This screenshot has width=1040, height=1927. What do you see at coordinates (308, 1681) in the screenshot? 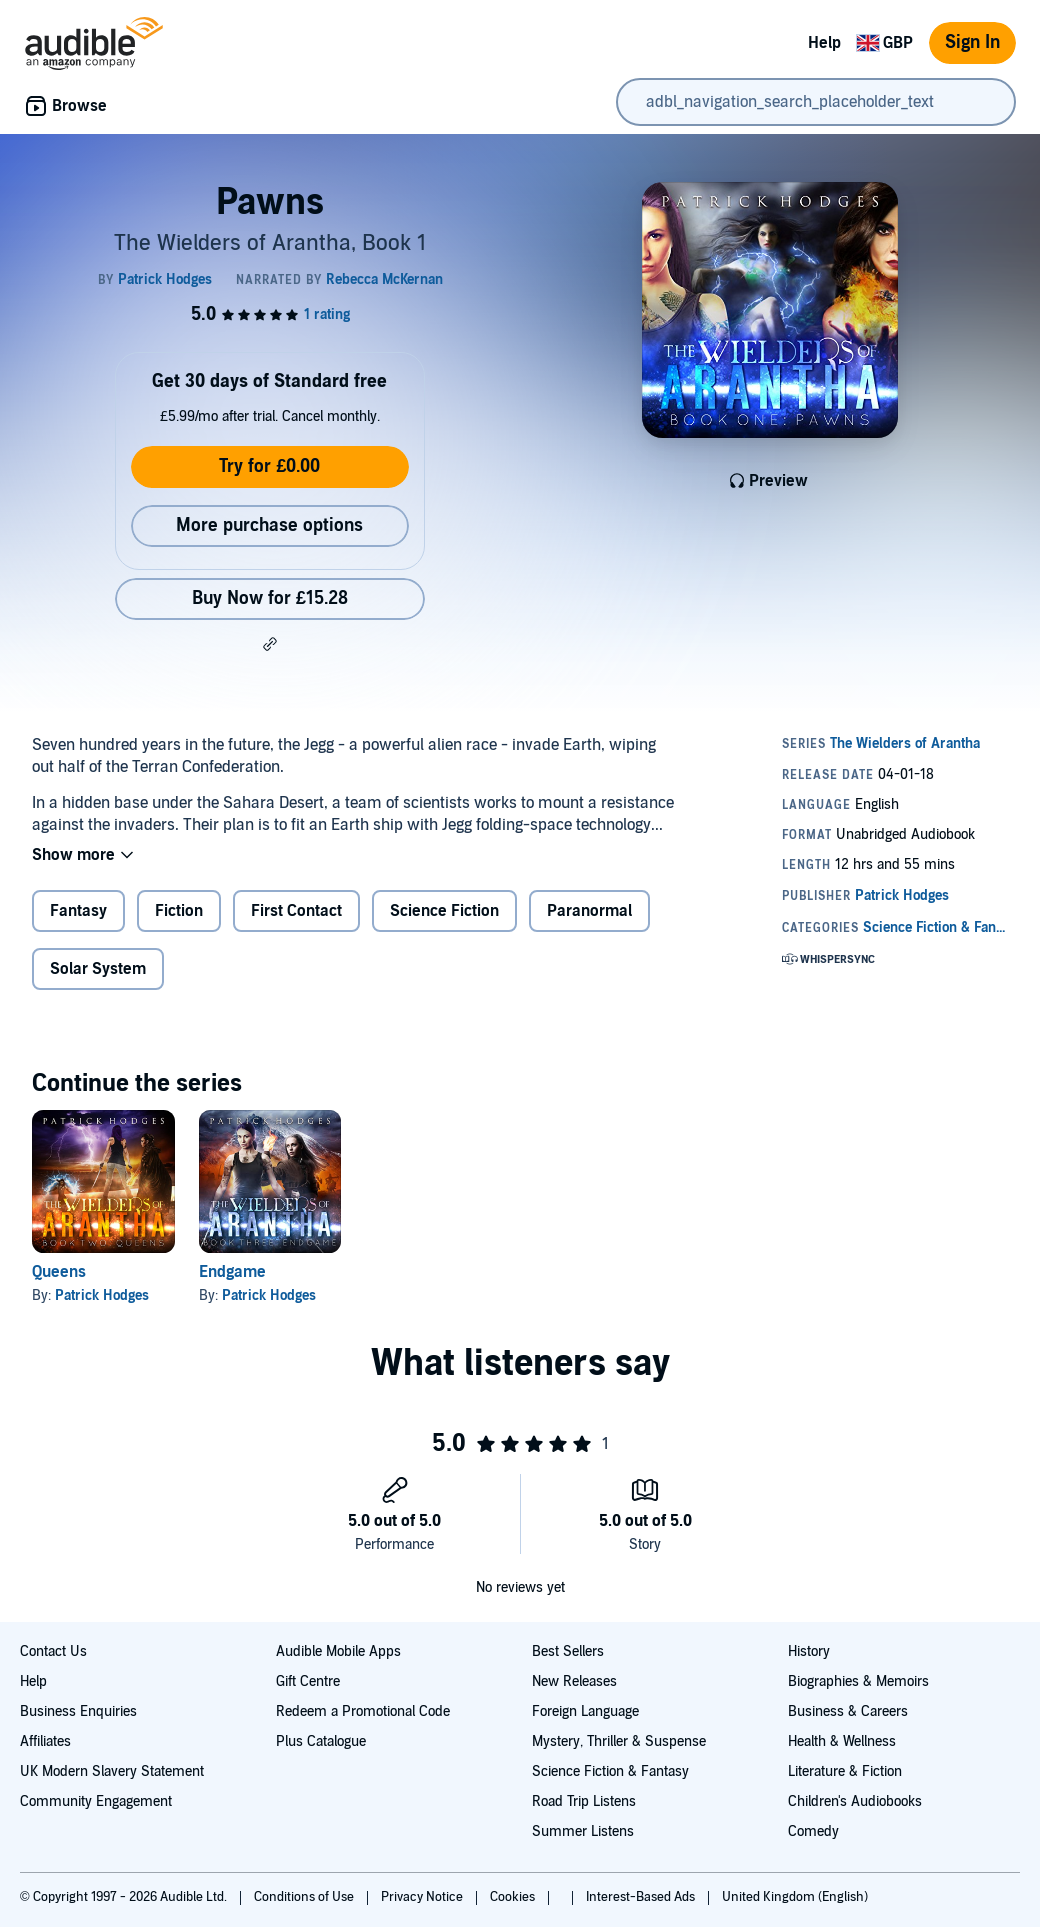
I see `Gift Centre` at bounding box center [308, 1681].